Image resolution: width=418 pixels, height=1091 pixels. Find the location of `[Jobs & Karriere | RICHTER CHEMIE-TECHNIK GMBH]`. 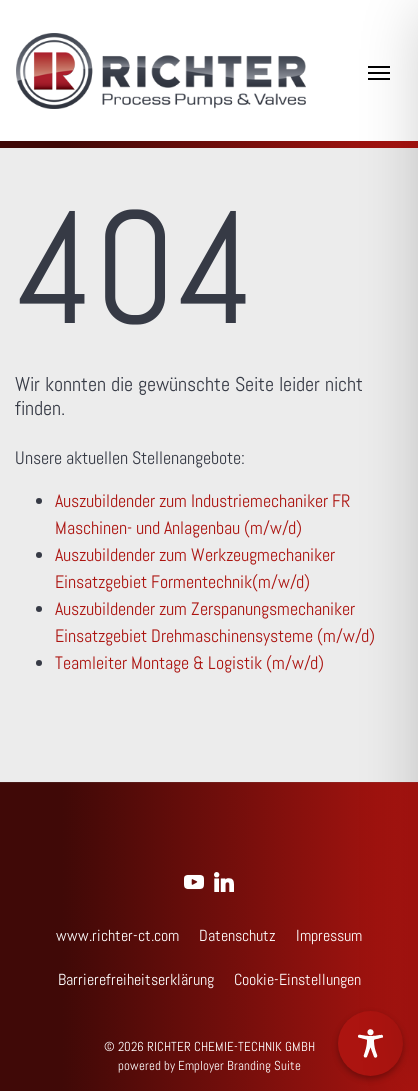

[Jobs & Karriere | RICHTER CHEMIE-TECHNIK GMBH] is located at coordinates (161, 71).